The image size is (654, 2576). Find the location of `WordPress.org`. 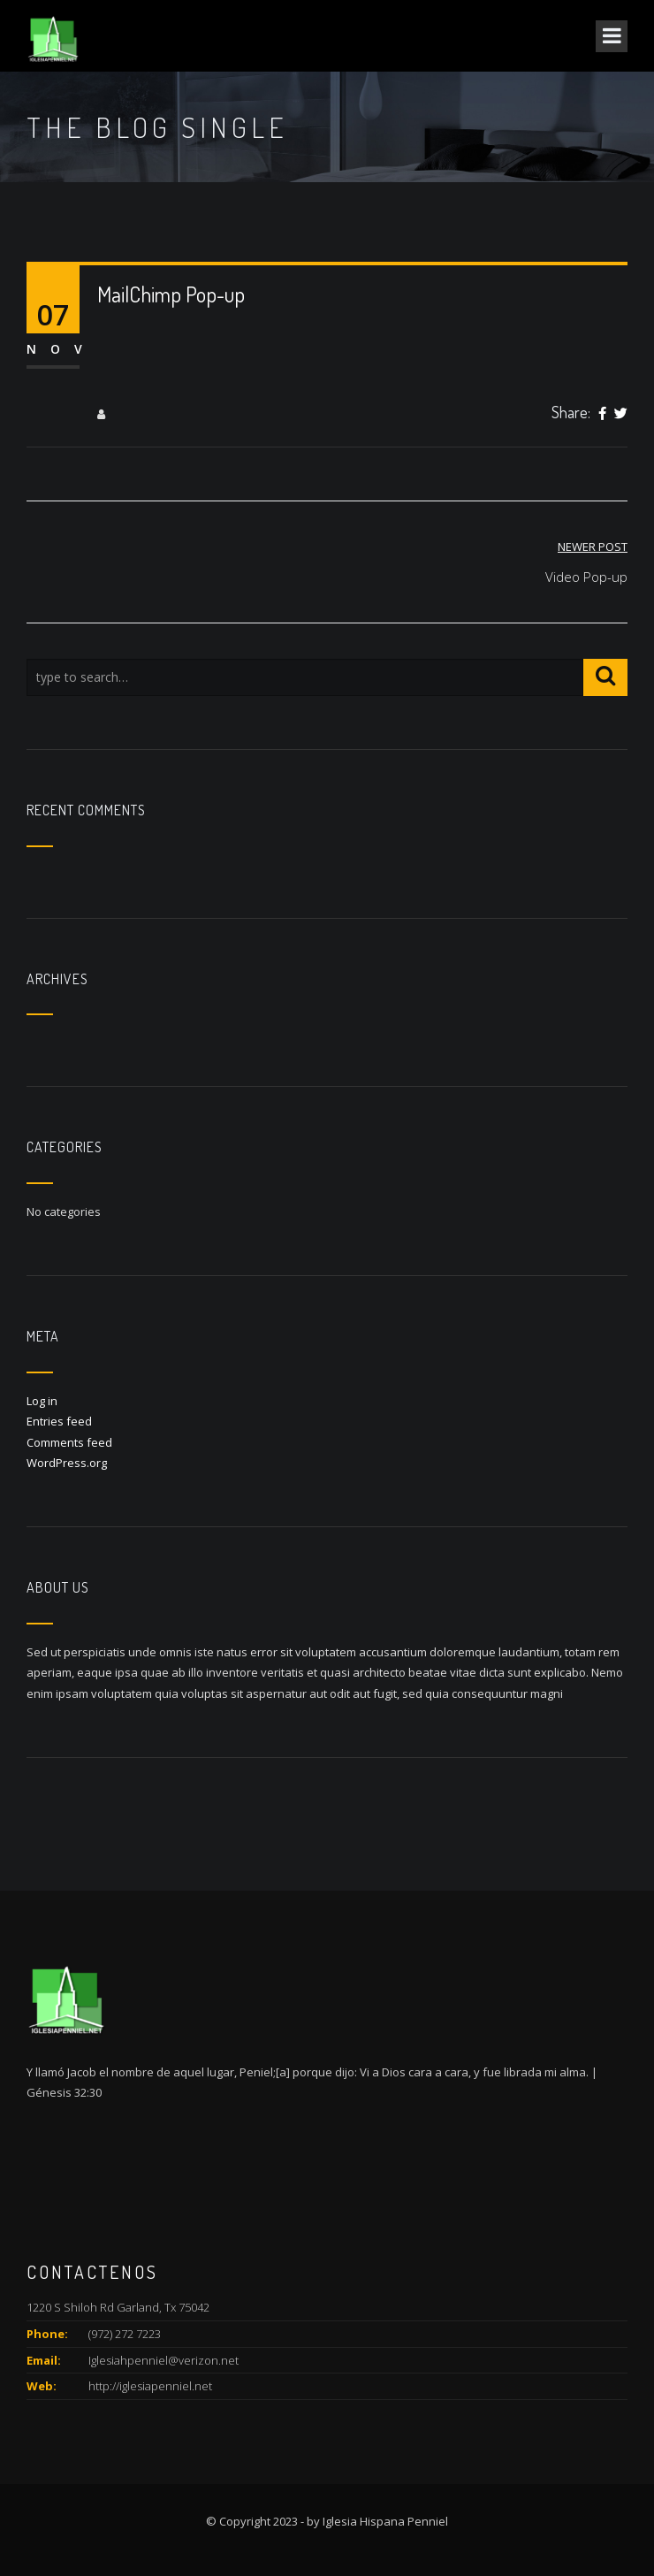

WordPress.org is located at coordinates (67, 1463).